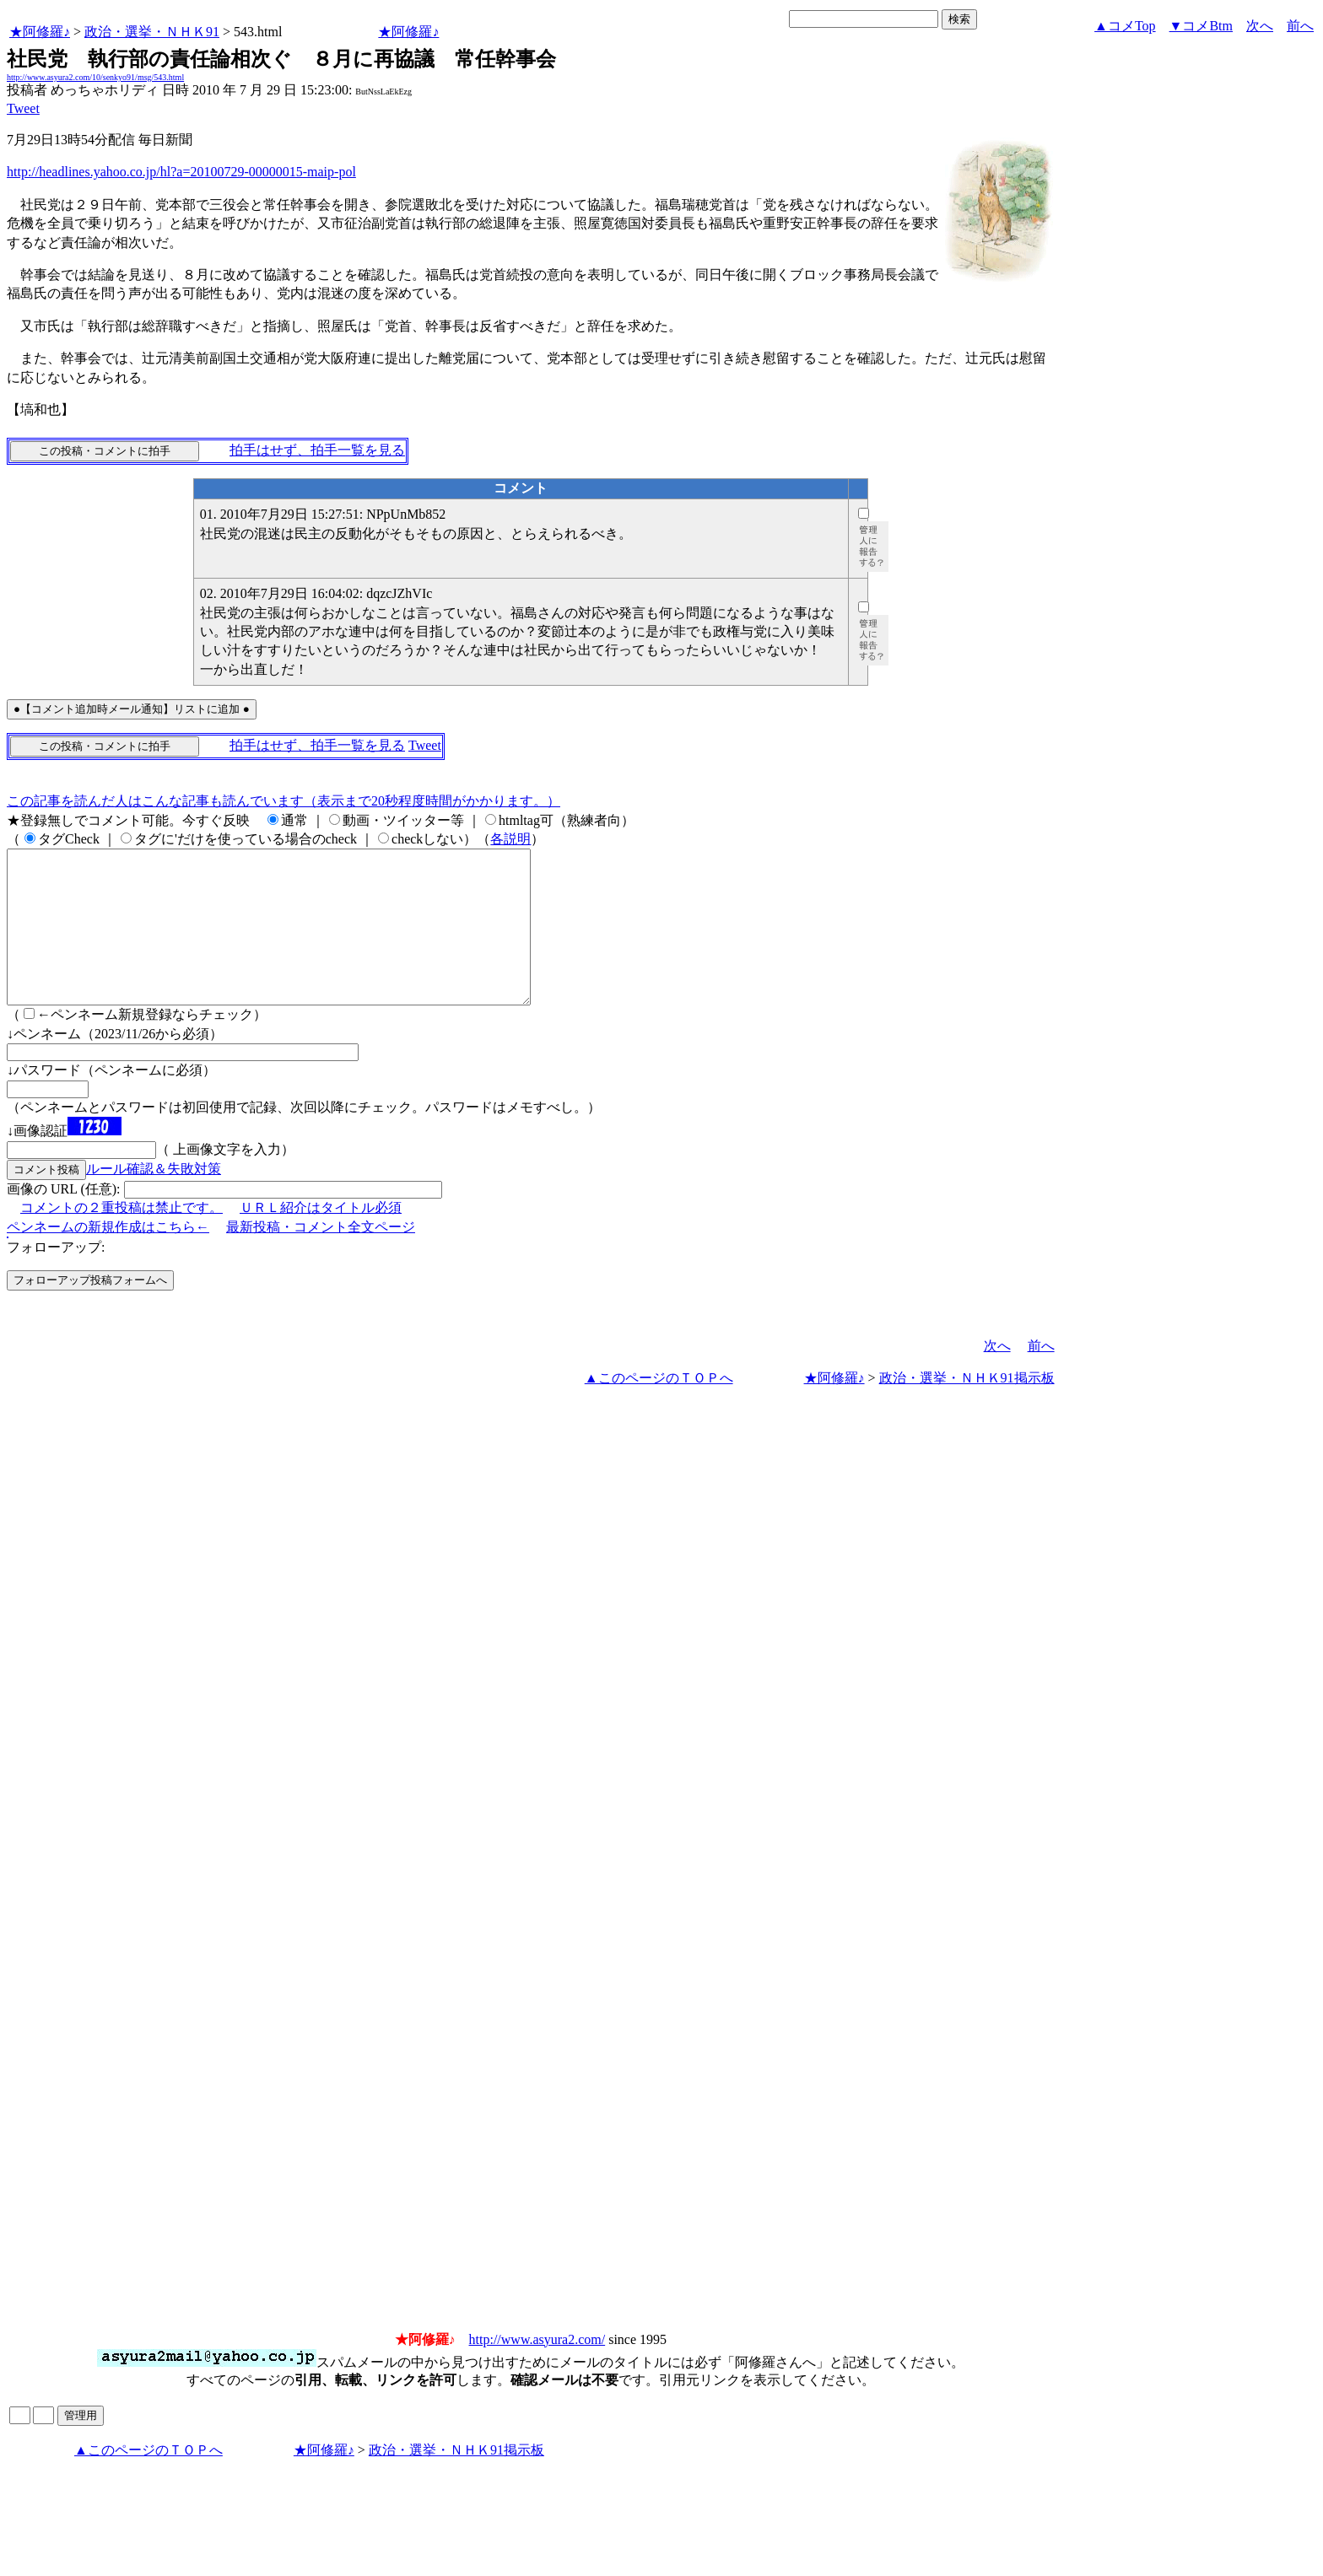 The width and height of the screenshot is (1323, 2576). I want to click on Tweet, so click(23, 108).